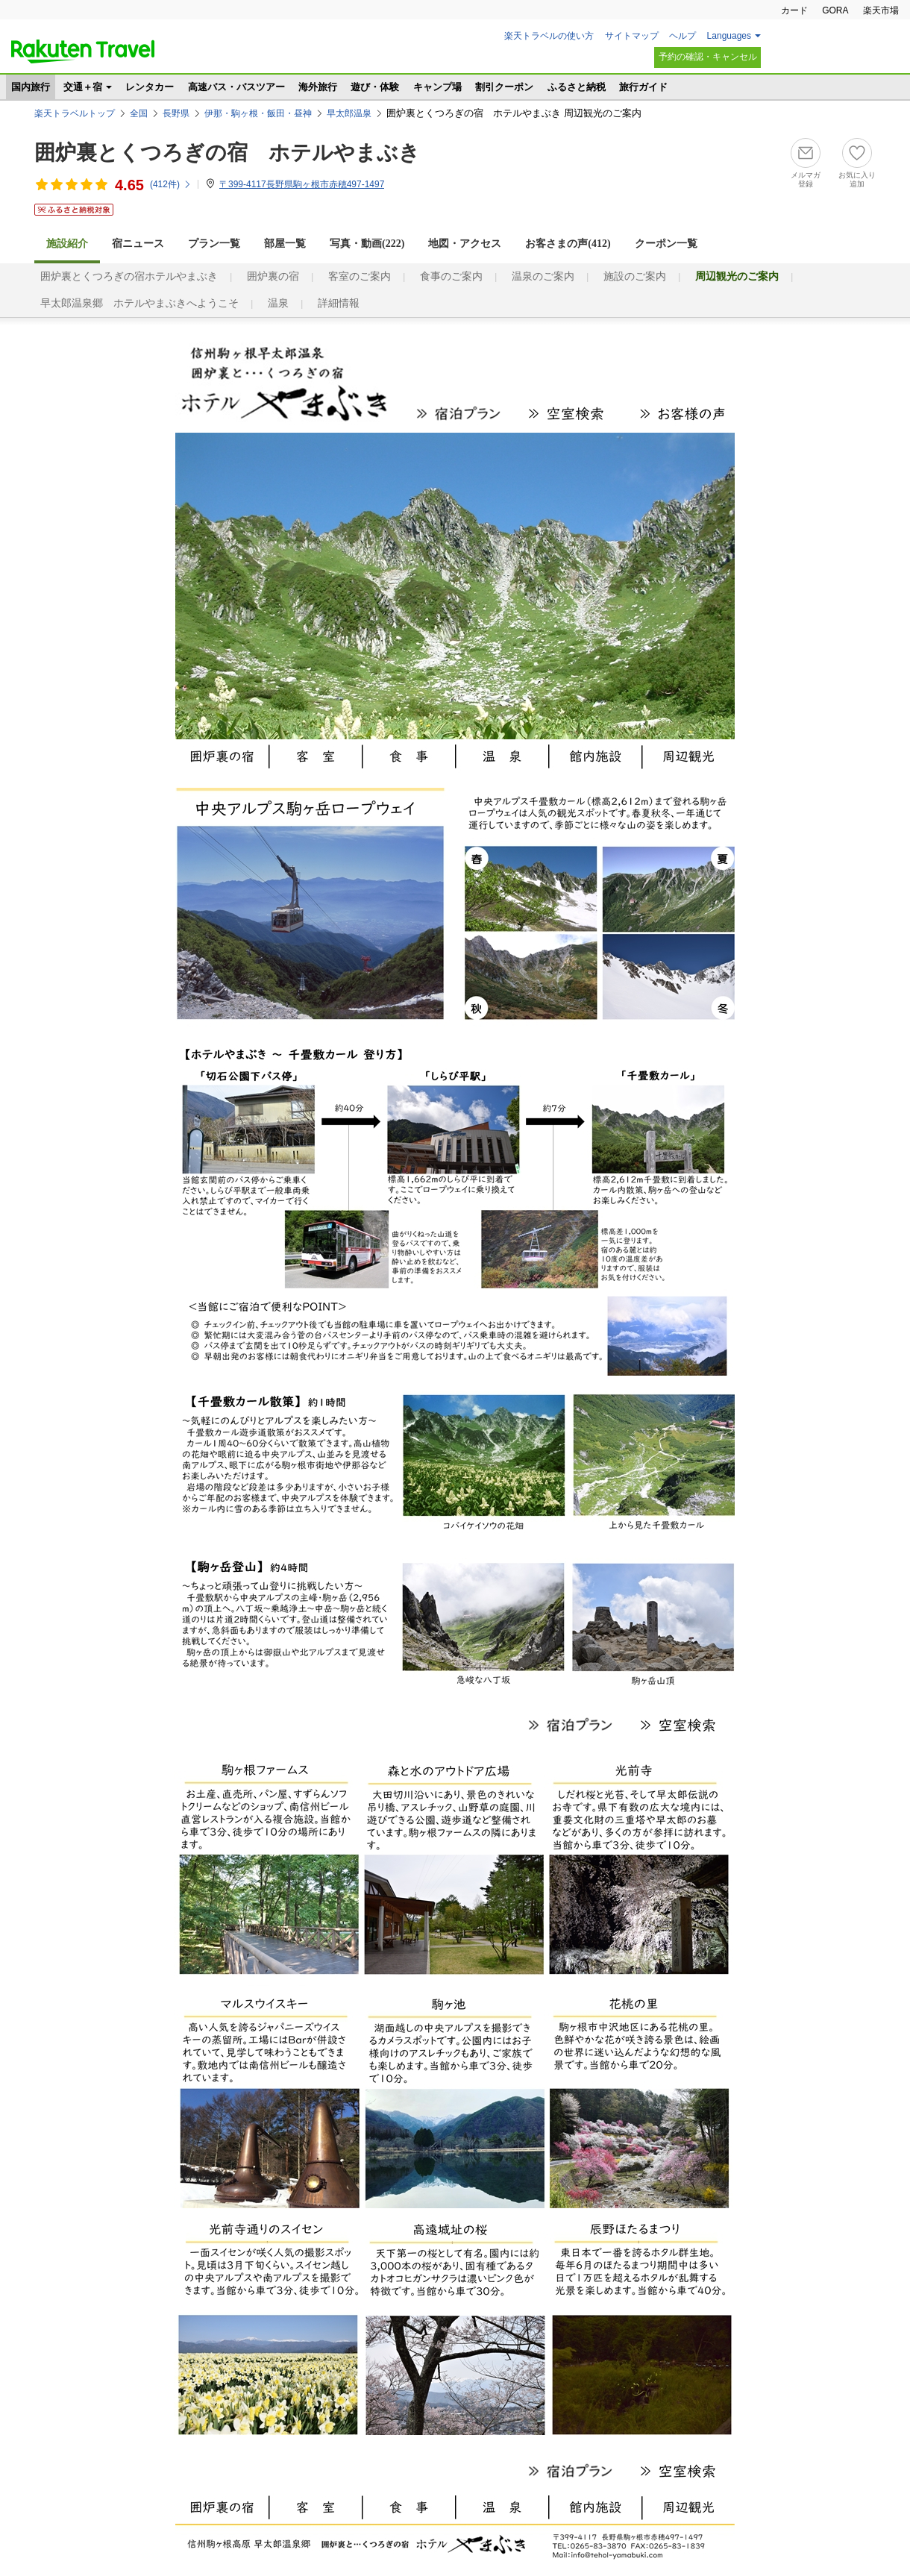  What do you see at coordinates (666, 243) in the screenshot?
I see `クーポン一覧` at bounding box center [666, 243].